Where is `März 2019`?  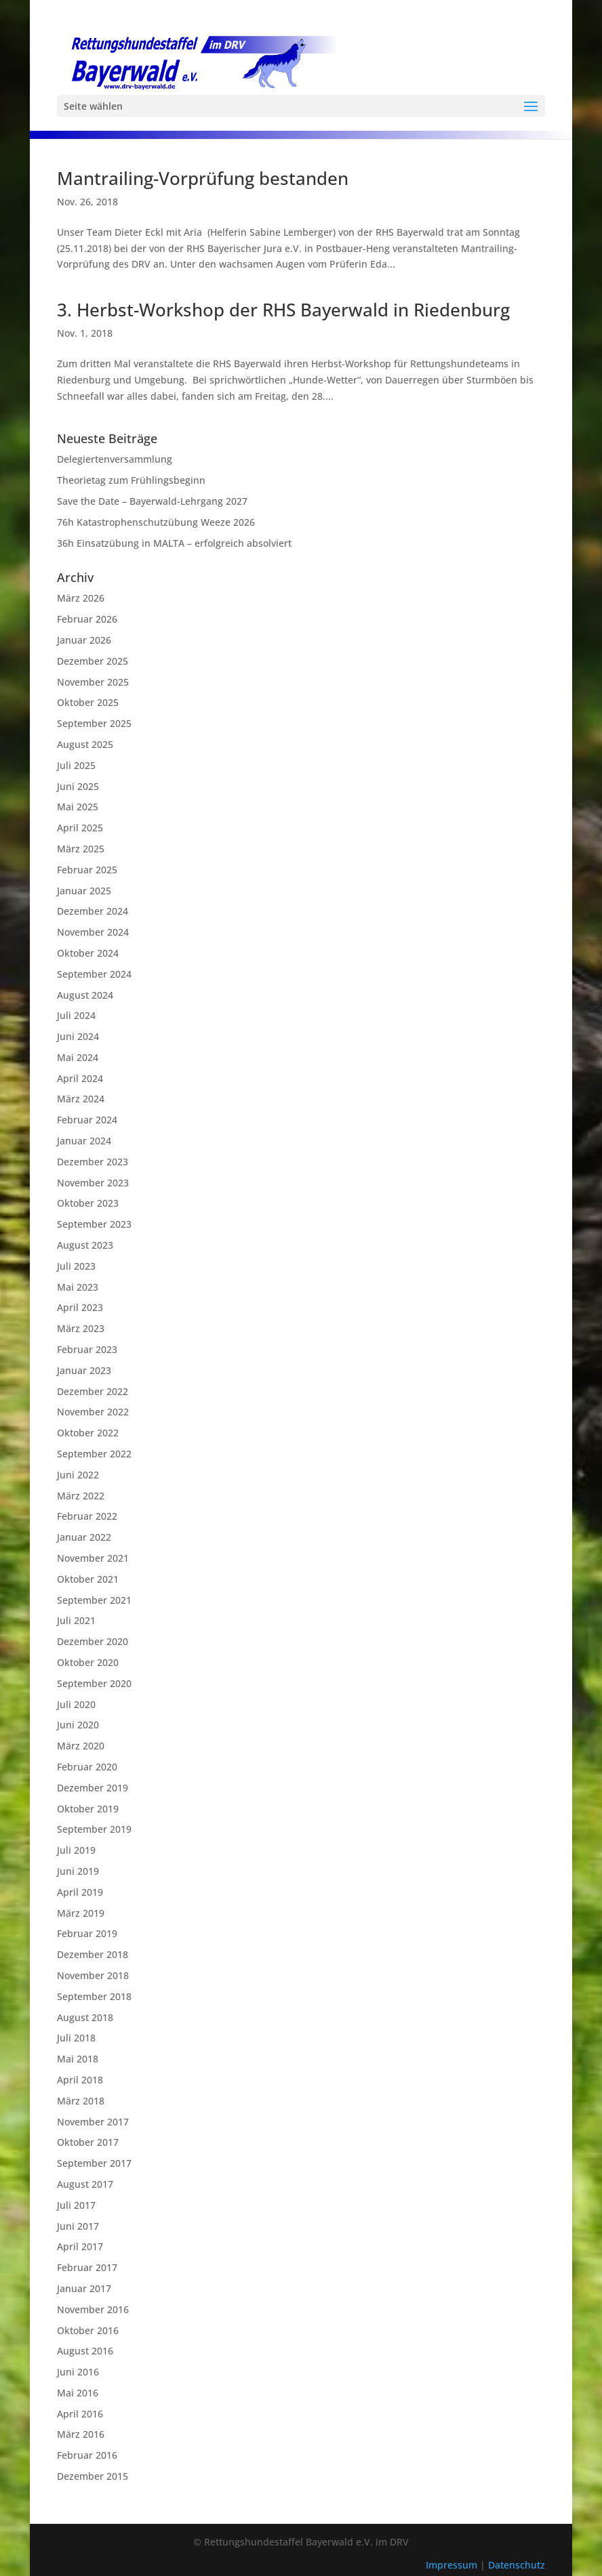
März 2019 is located at coordinates (80, 1913).